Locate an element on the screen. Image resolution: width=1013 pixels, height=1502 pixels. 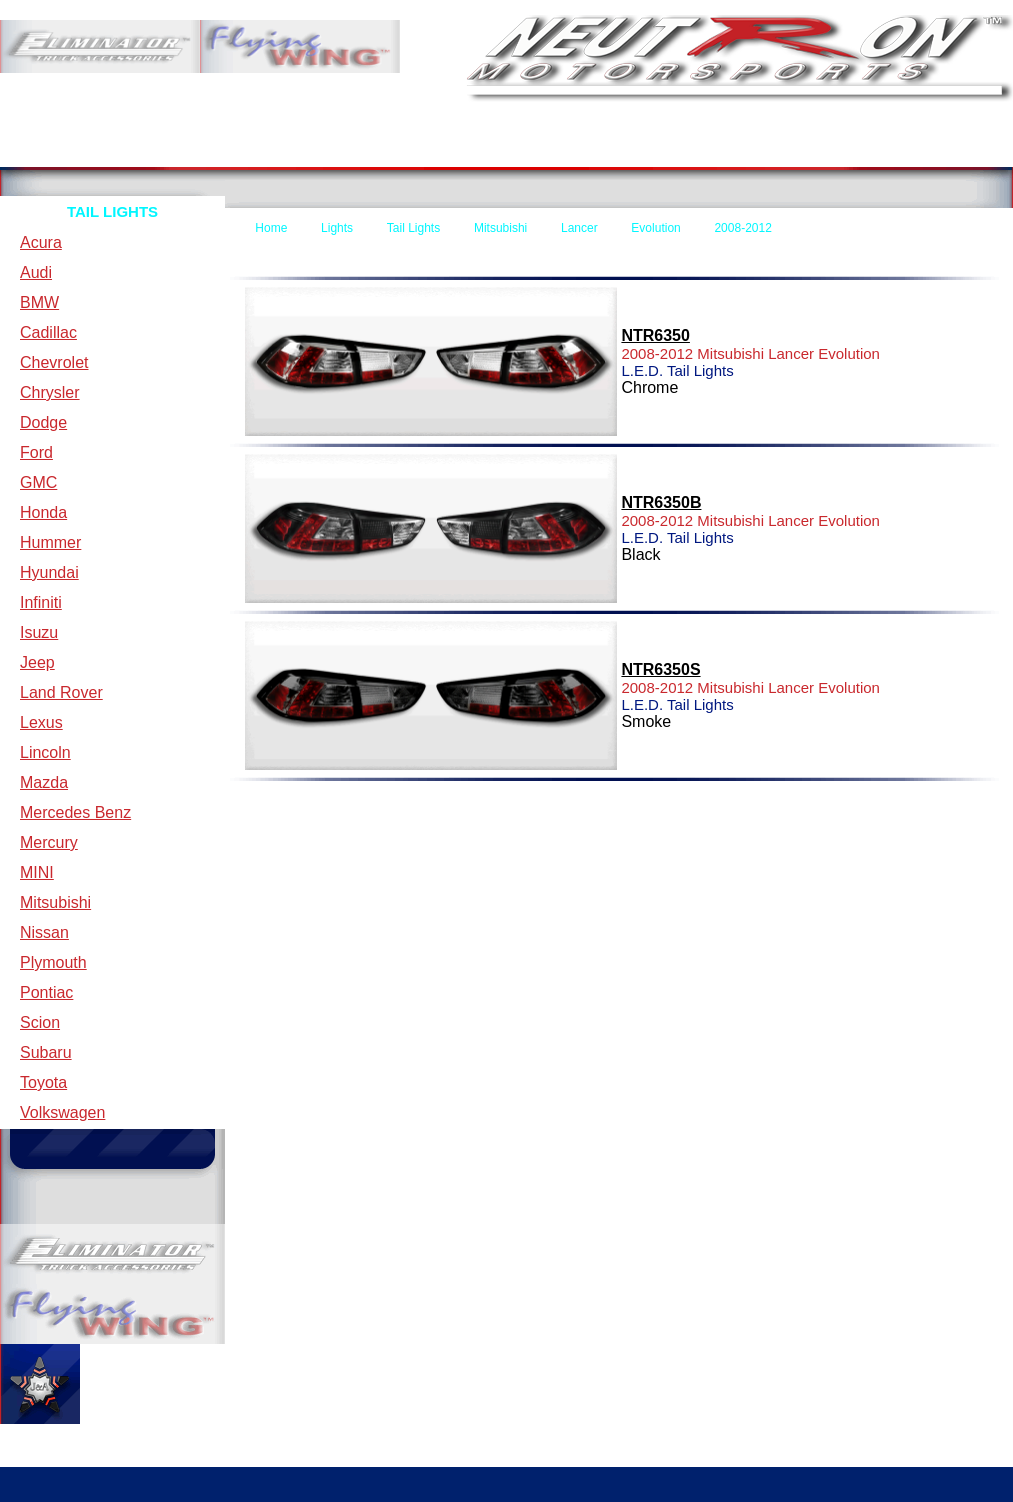
GMC is located at coordinates (38, 482).